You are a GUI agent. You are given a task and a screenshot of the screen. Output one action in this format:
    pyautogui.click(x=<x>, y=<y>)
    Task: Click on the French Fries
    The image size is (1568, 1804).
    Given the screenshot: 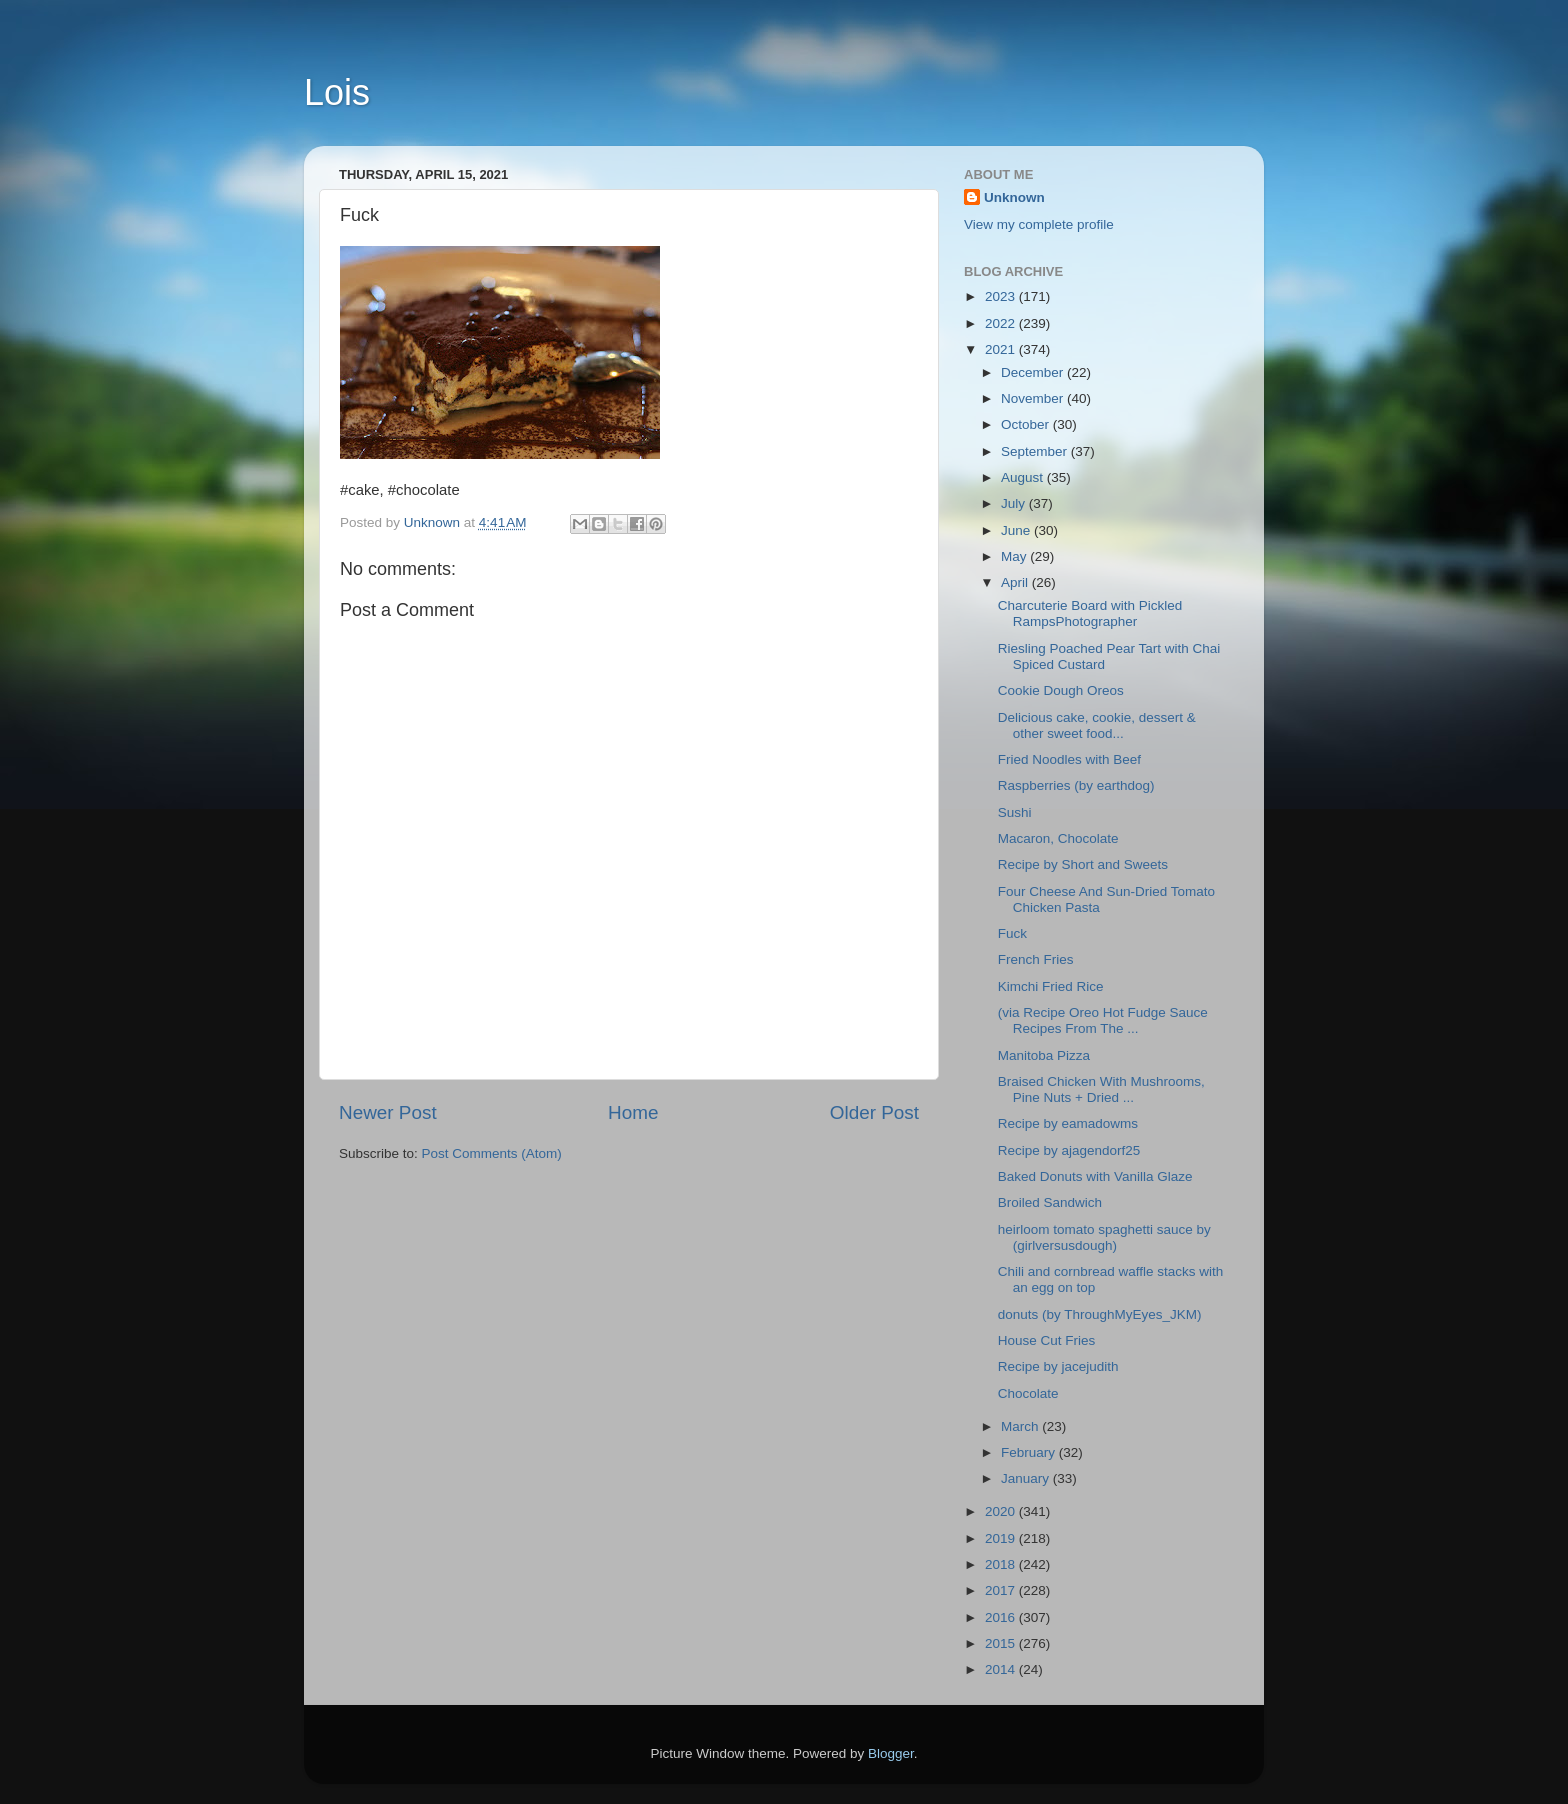 What is the action you would take?
    pyautogui.click(x=1036, y=959)
    